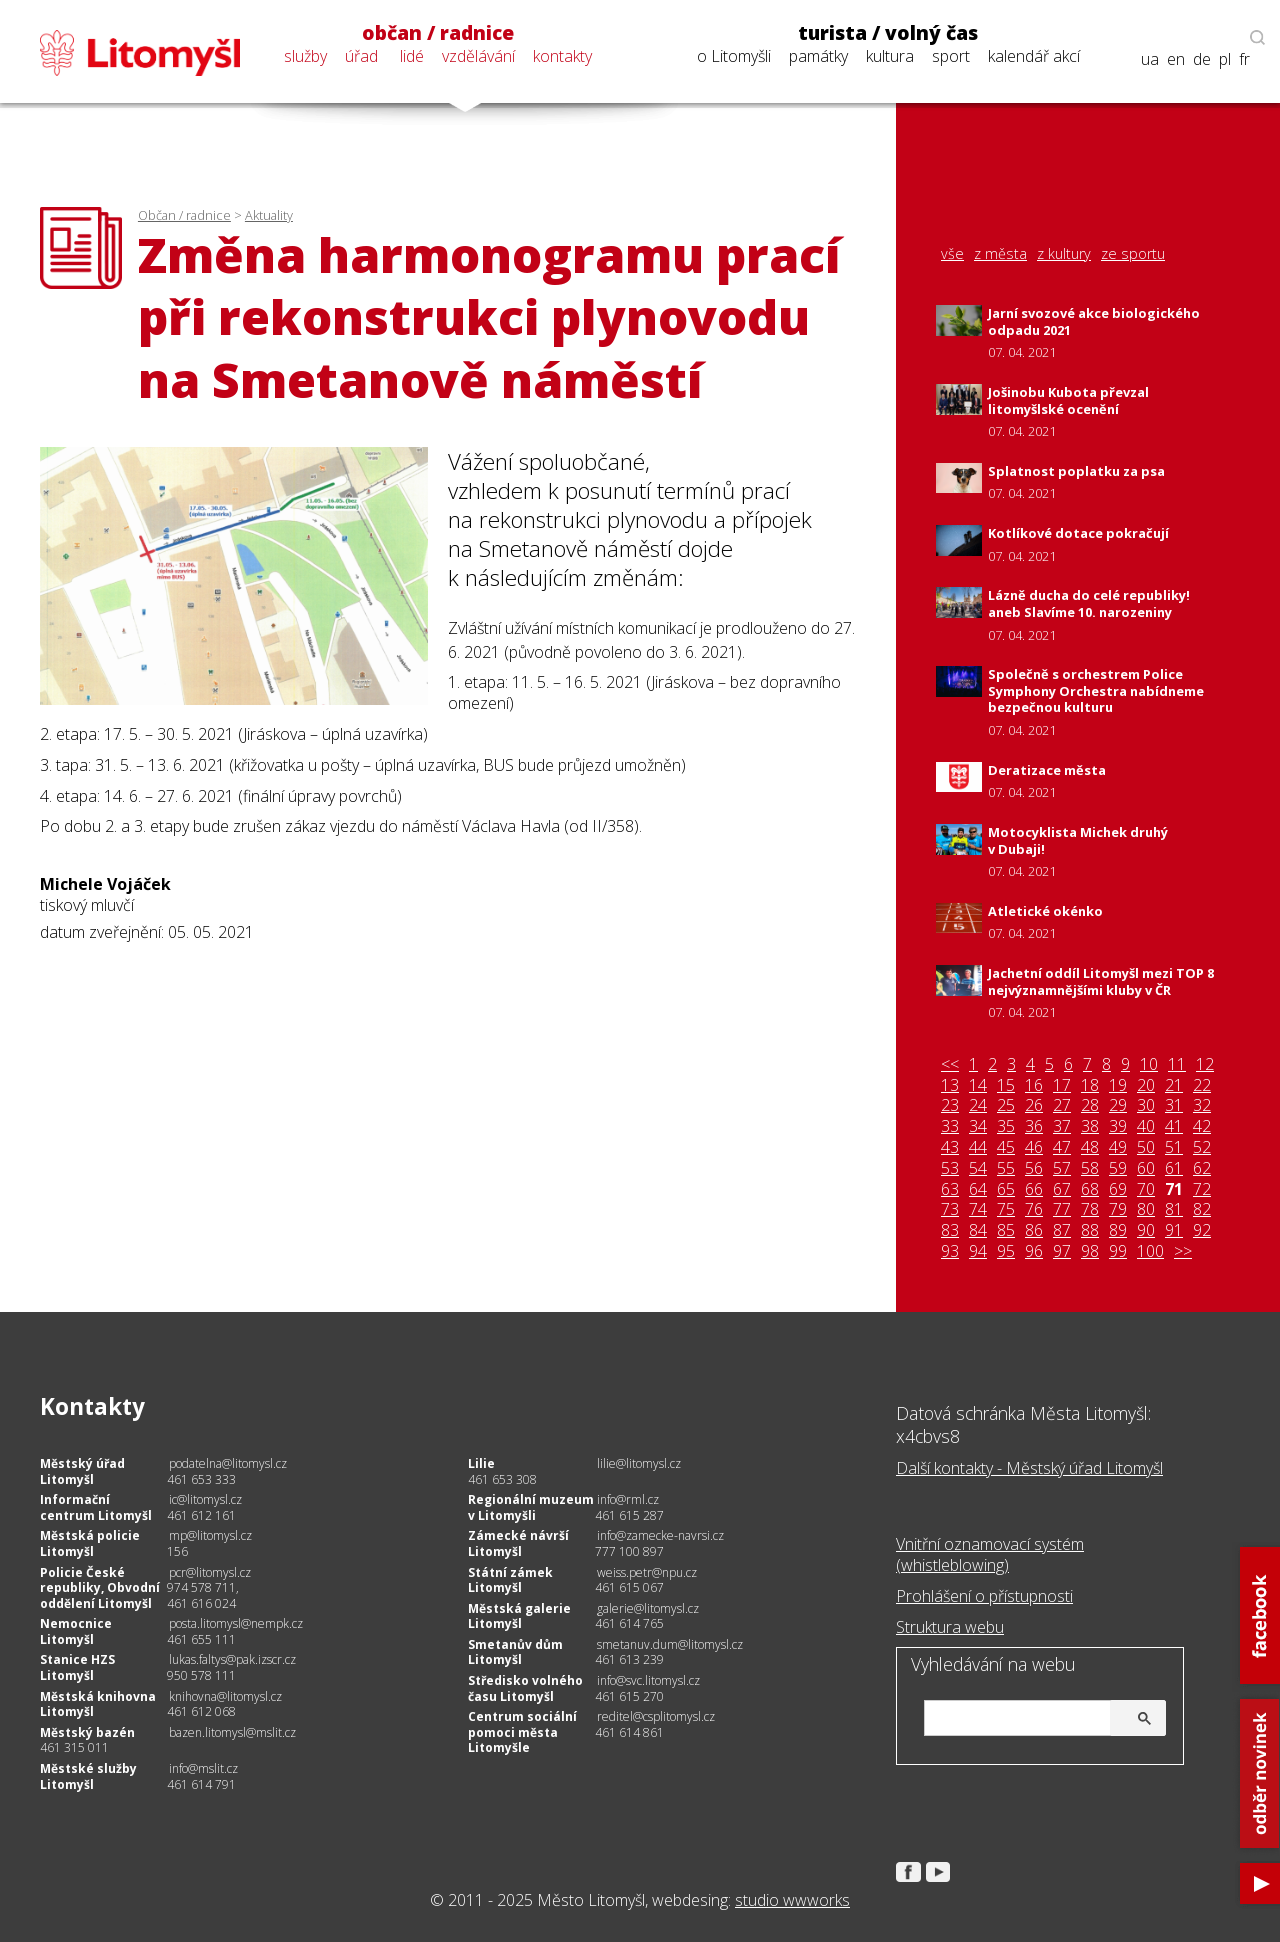 The height and width of the screenshot is (1942, 1280). I want to click on Struktura webu, so click(950, 1627).